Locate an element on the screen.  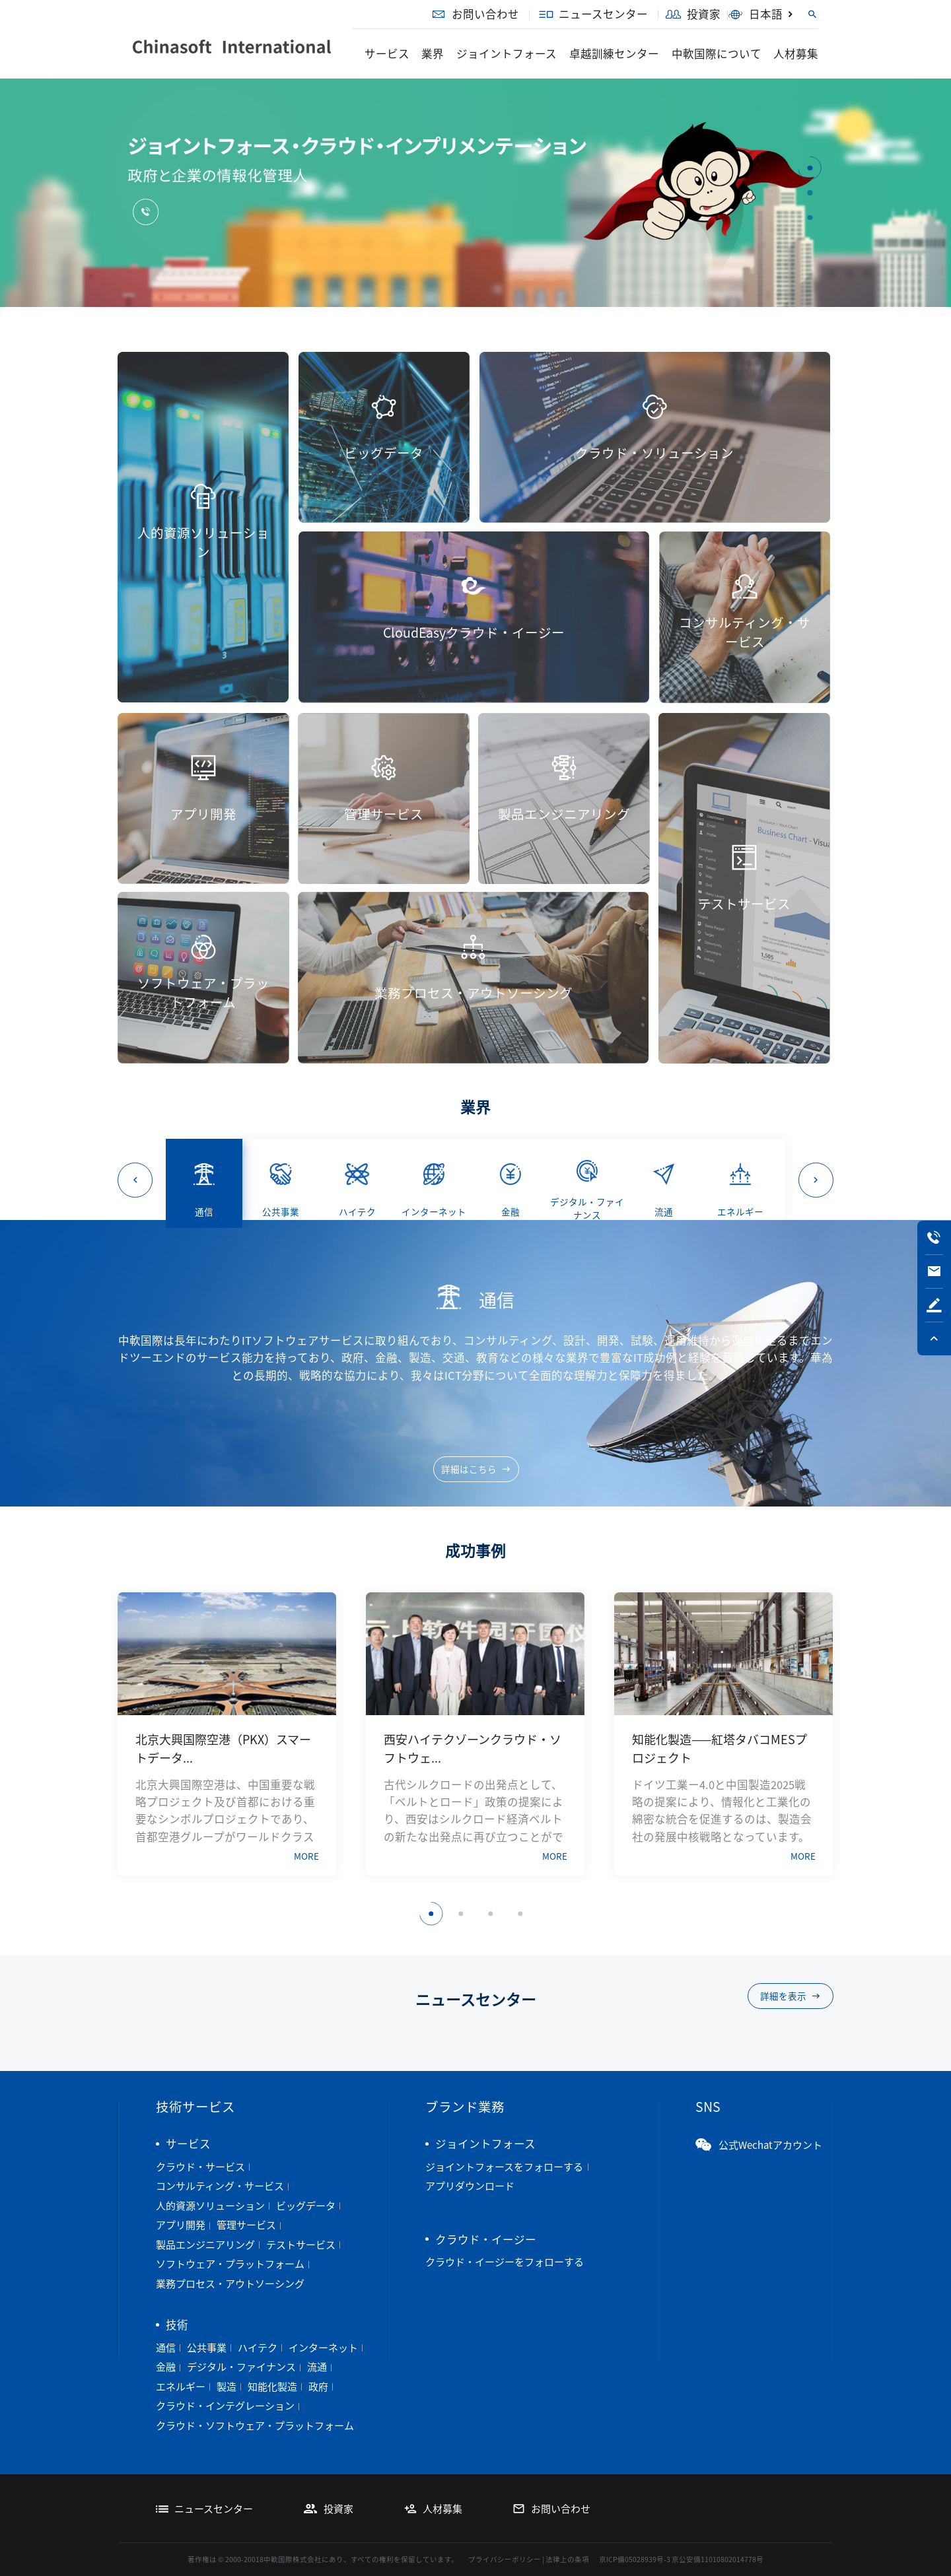
ソフトウェア・プラットフォーム is located at coordinates (230, 2263).